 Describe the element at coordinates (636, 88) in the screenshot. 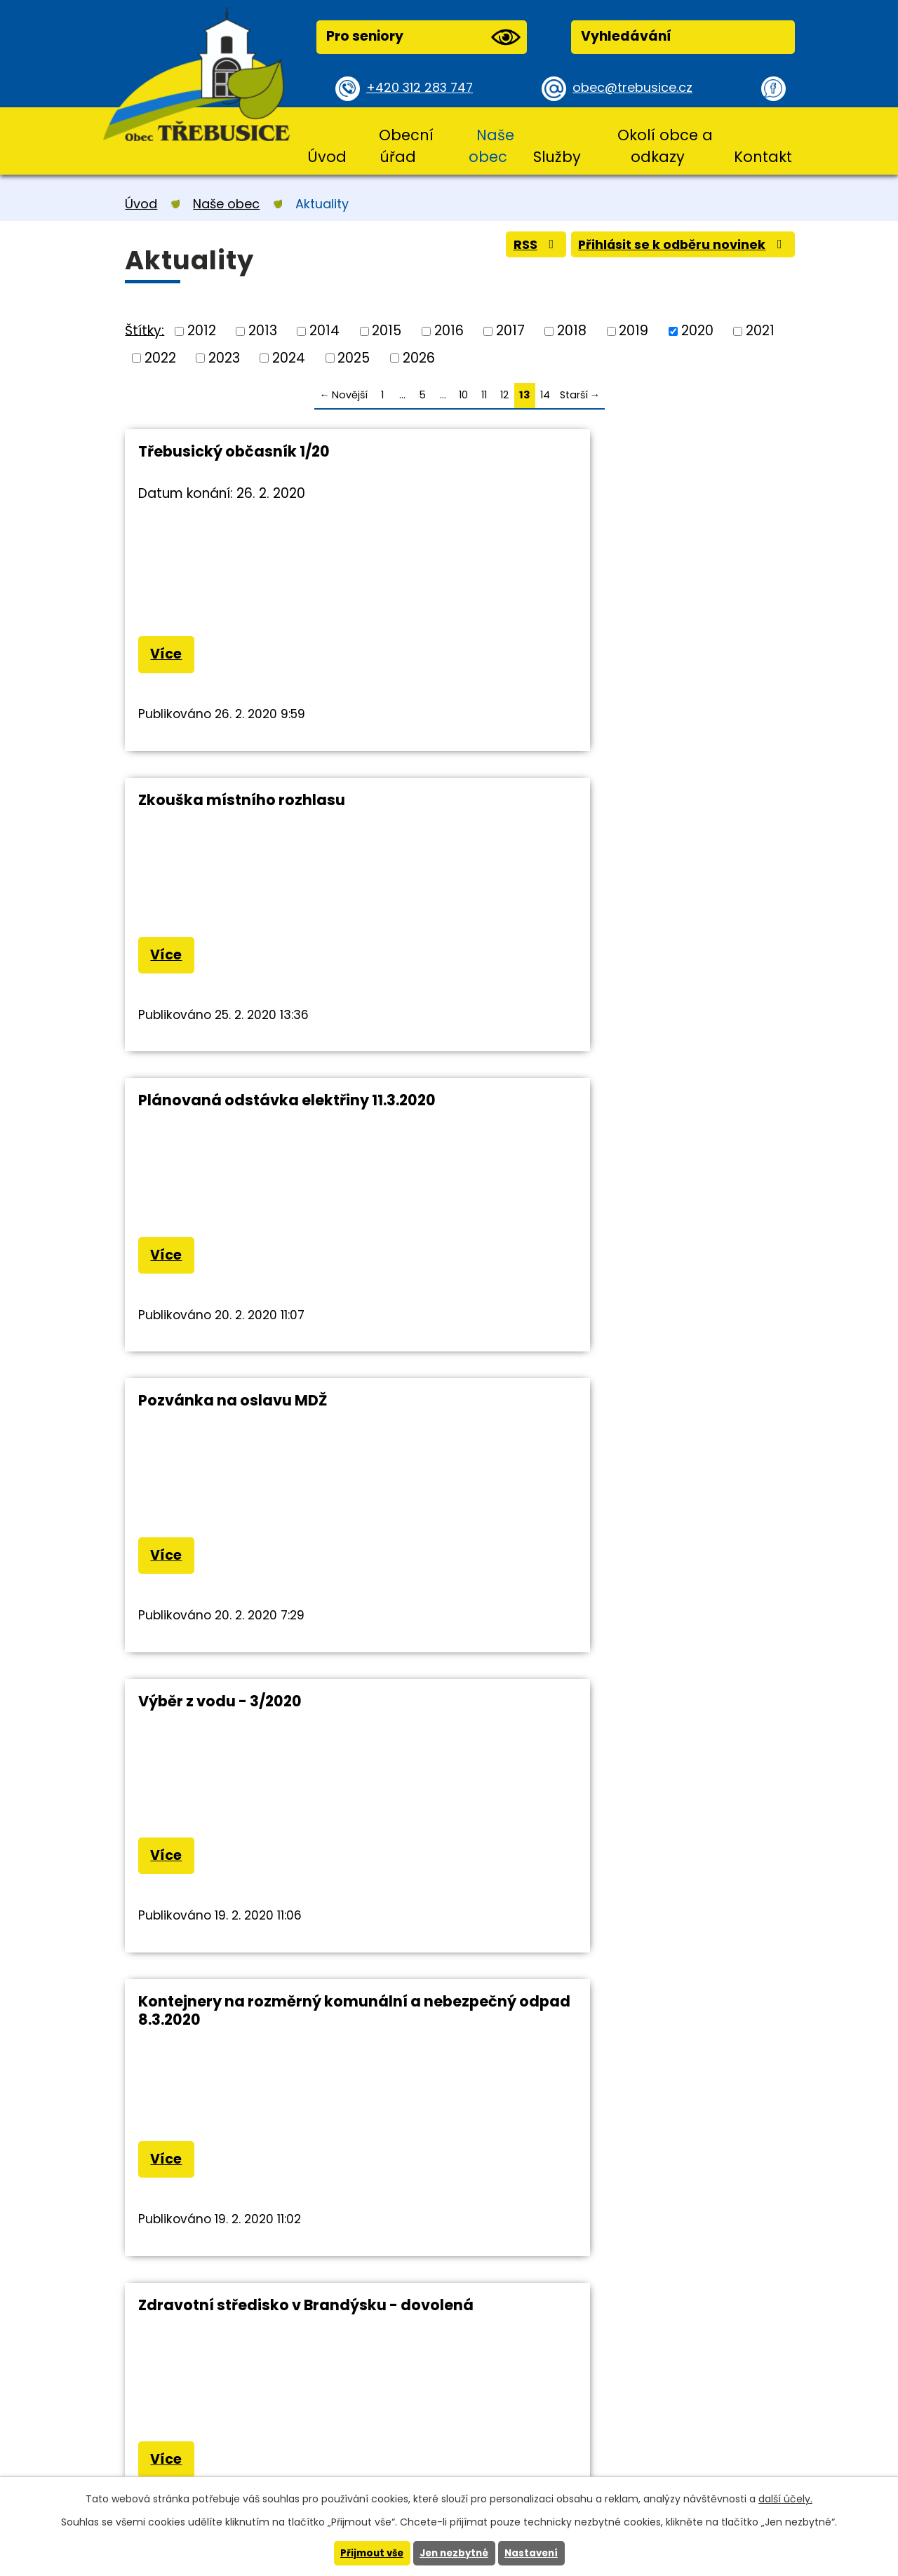

I see `obec@trebusice.cz` at that location.